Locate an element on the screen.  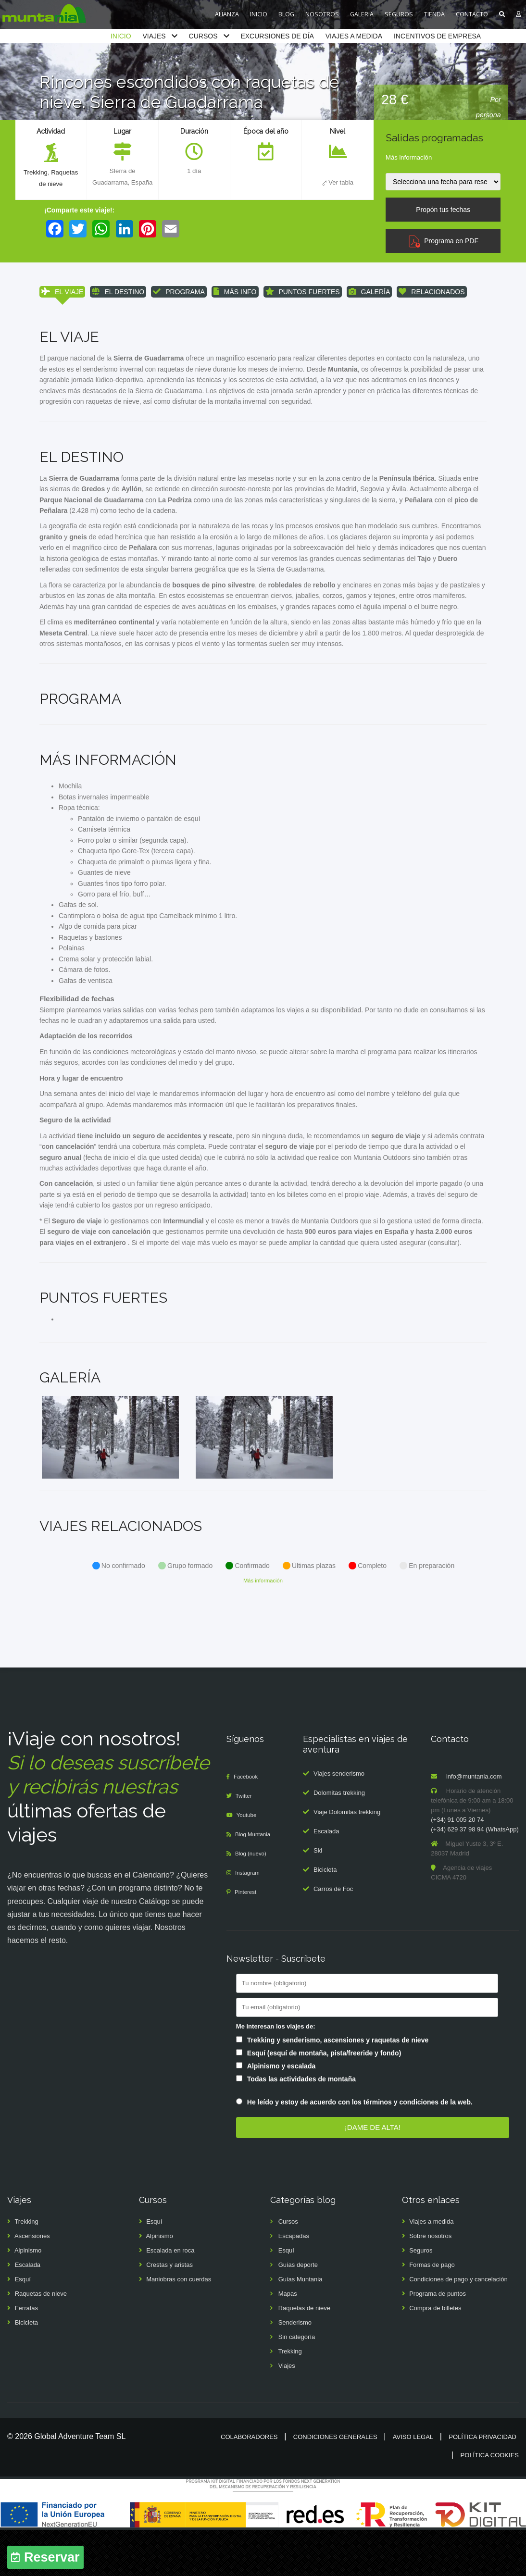
ALIANZA is located at coordinates (227, 14).